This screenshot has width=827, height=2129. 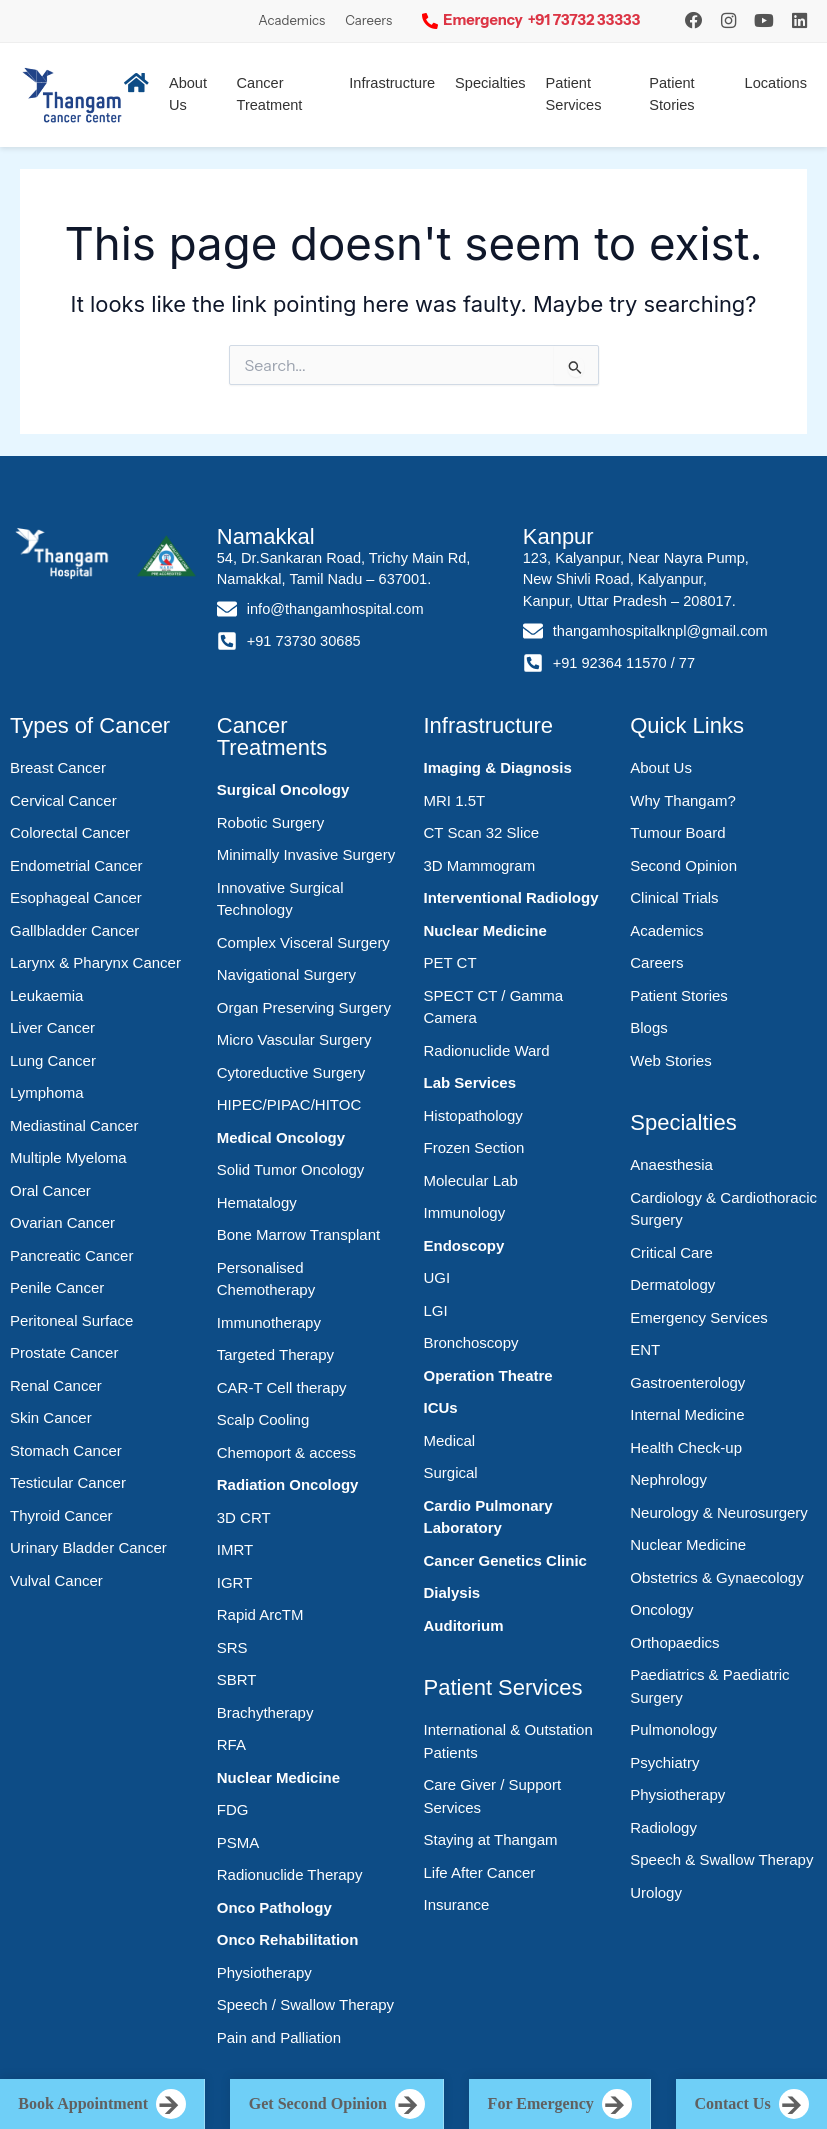 I want to click on Speech / Swallow Therapy, so click(x=305, y=2004).